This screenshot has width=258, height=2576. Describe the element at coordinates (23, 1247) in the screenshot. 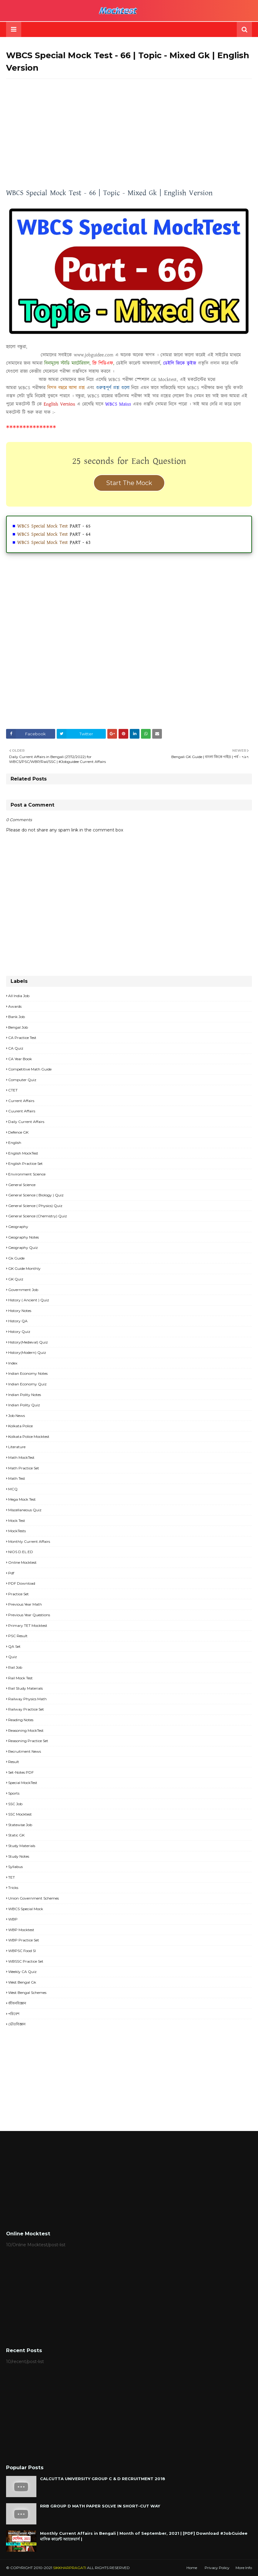

I see `Geography Quiz` at that location.